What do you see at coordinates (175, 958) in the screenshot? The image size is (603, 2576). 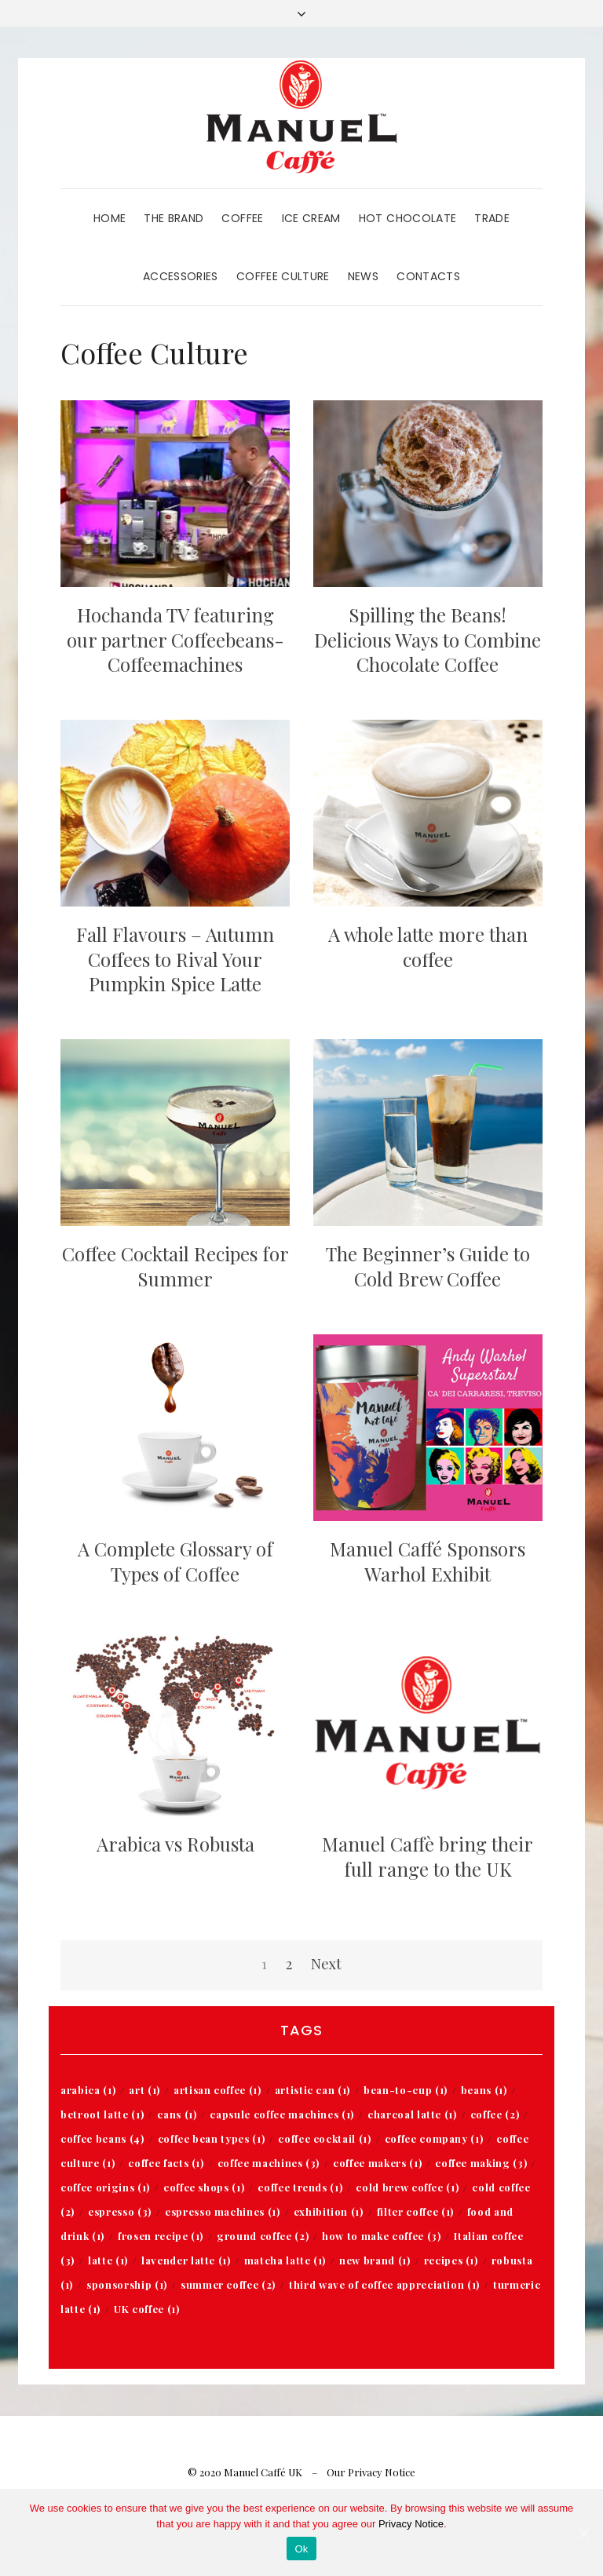 I see `Fall Flavours – Autumn Coffees to Rival Your Pumpkin Spice Latte` at bounding box center [175, 958].